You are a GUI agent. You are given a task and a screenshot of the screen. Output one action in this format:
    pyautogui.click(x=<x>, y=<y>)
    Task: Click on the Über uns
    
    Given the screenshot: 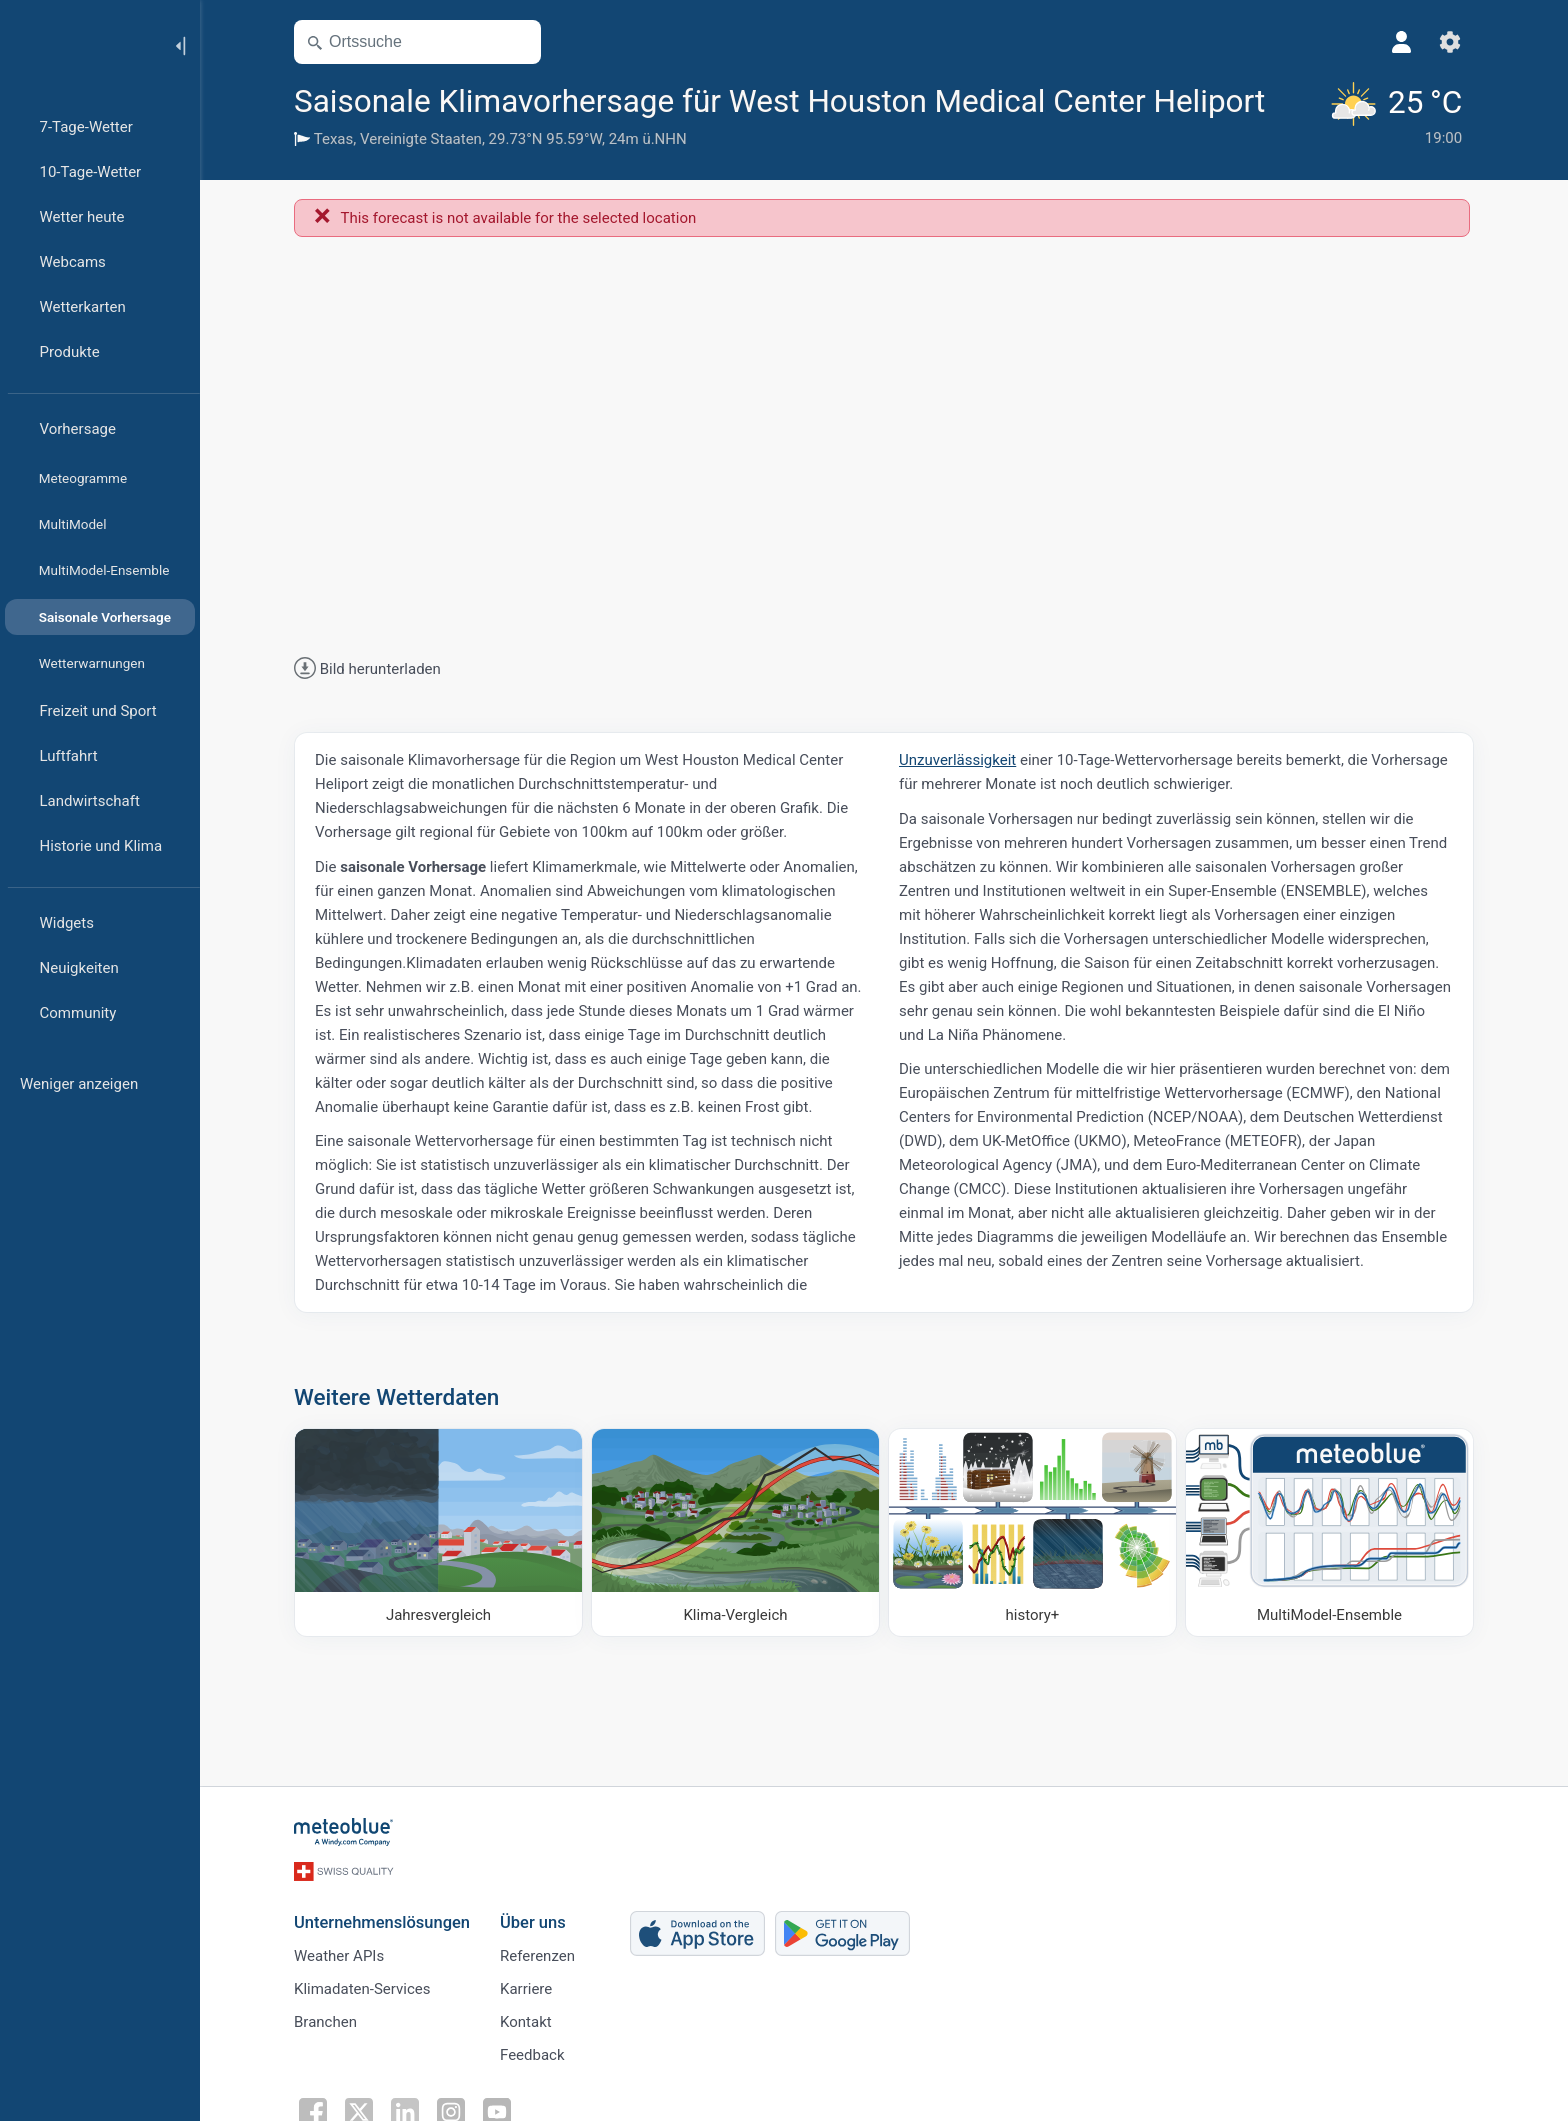 What is the action you would take?
    pyautogui.click(x=533, y=1922)
    